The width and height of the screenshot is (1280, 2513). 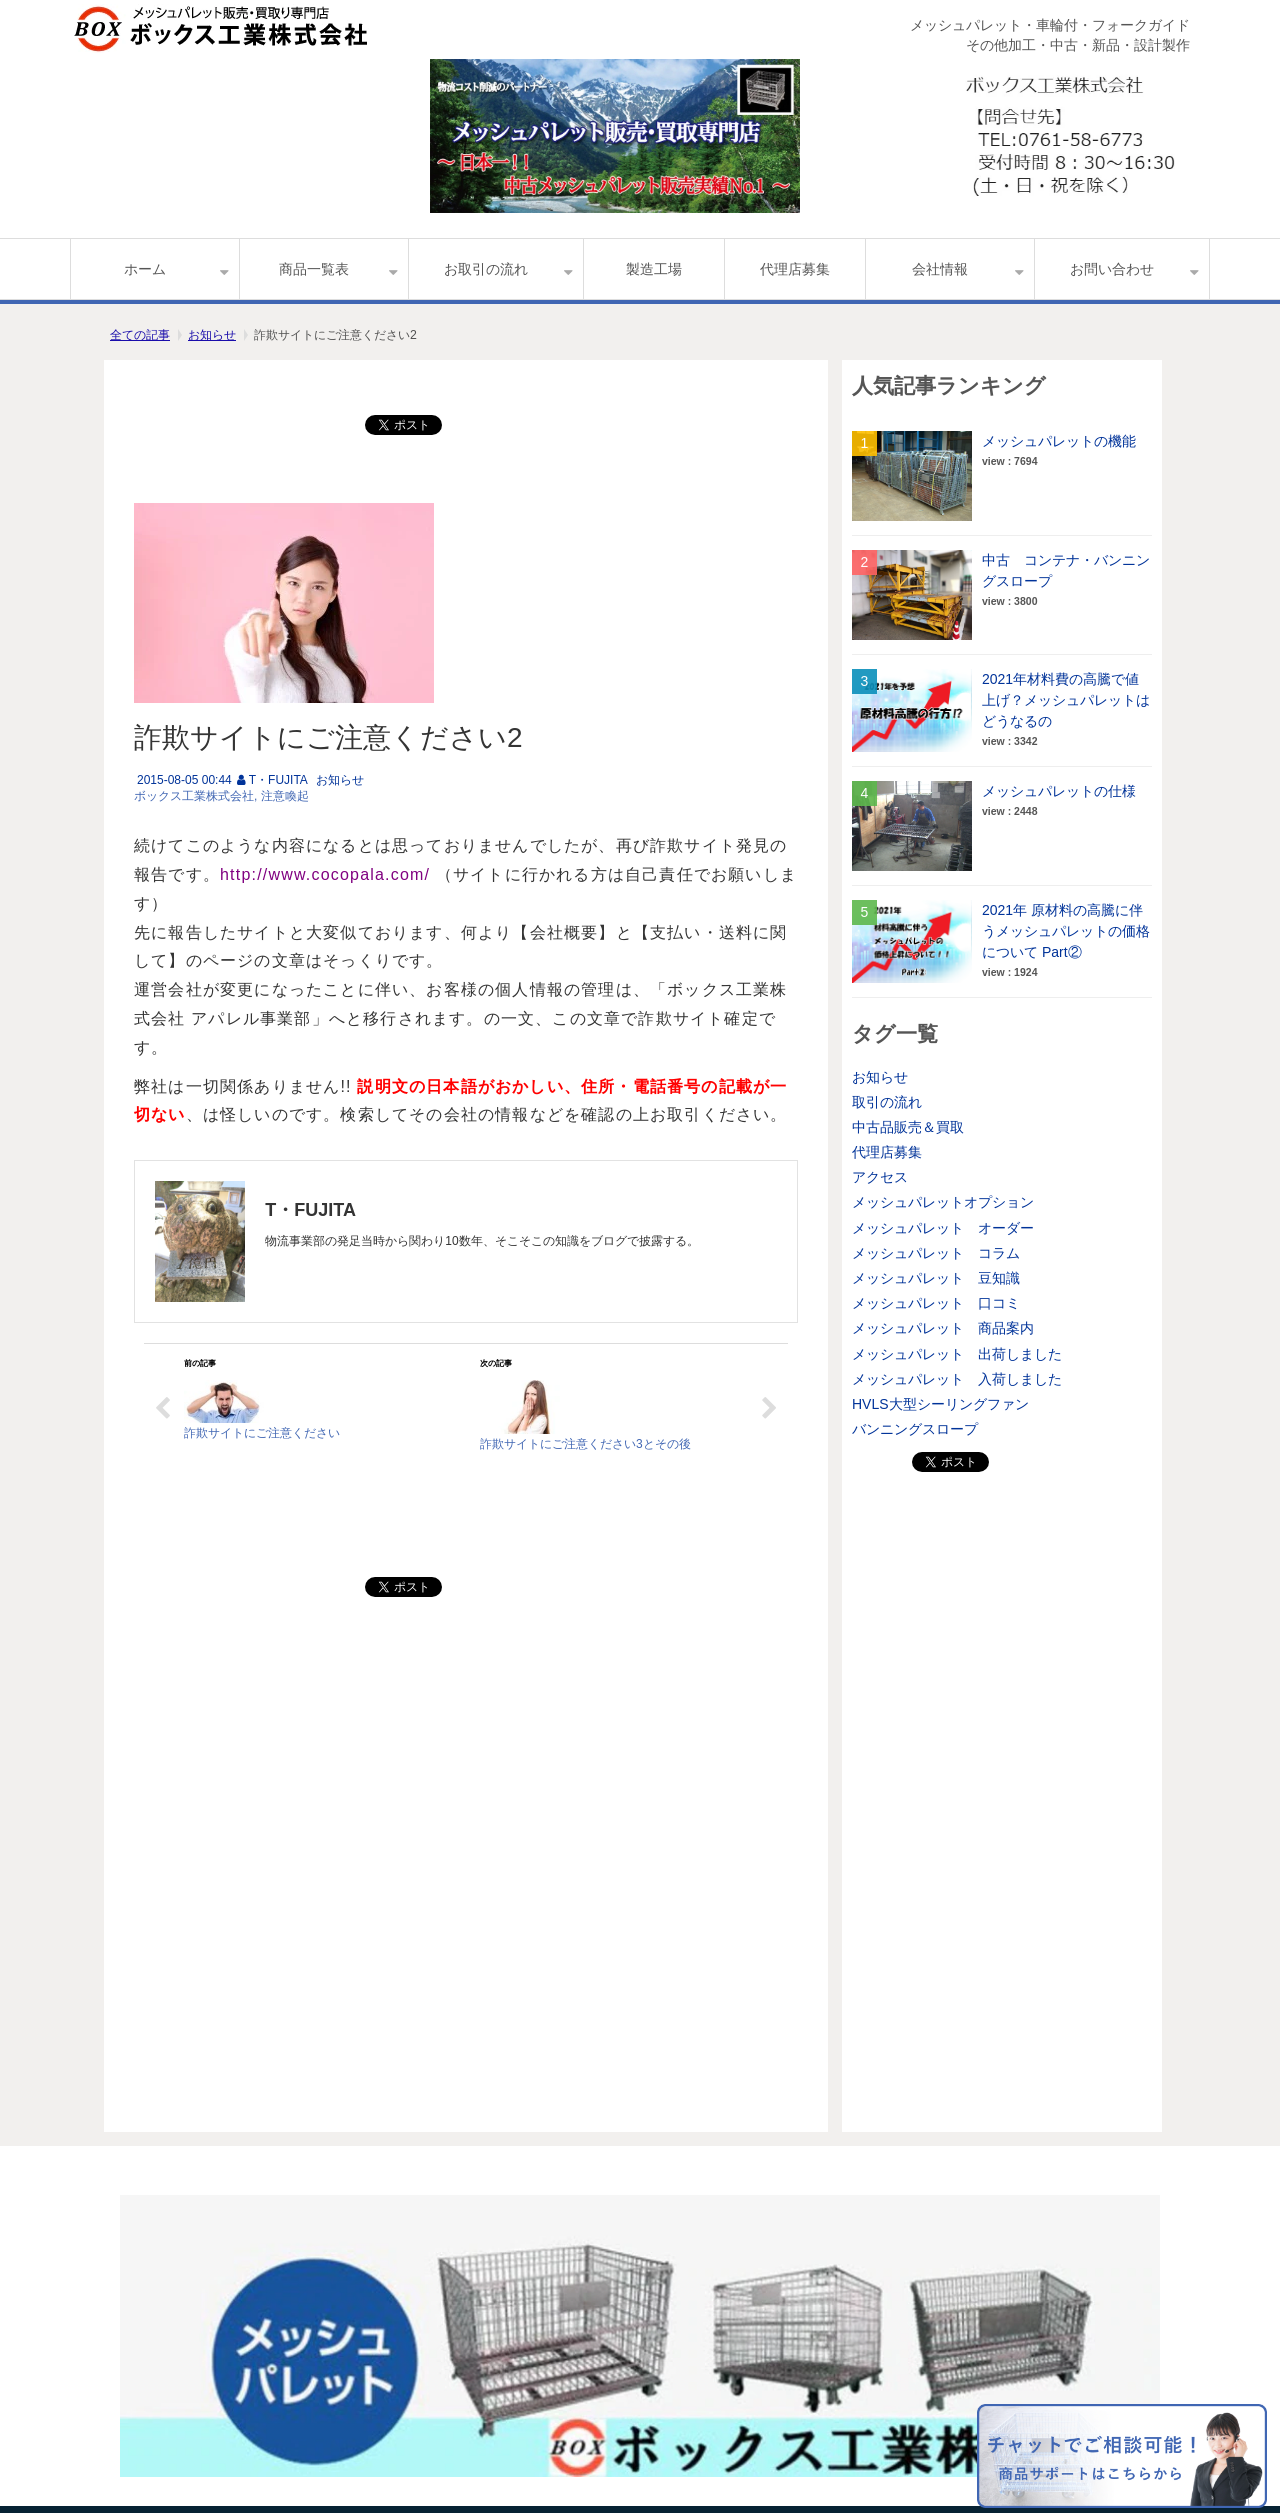 What do you see at coordinates (1059, 791) in the screenshot?
I see `メッシュパレットの仕様` at bounding box center [1059, 791].